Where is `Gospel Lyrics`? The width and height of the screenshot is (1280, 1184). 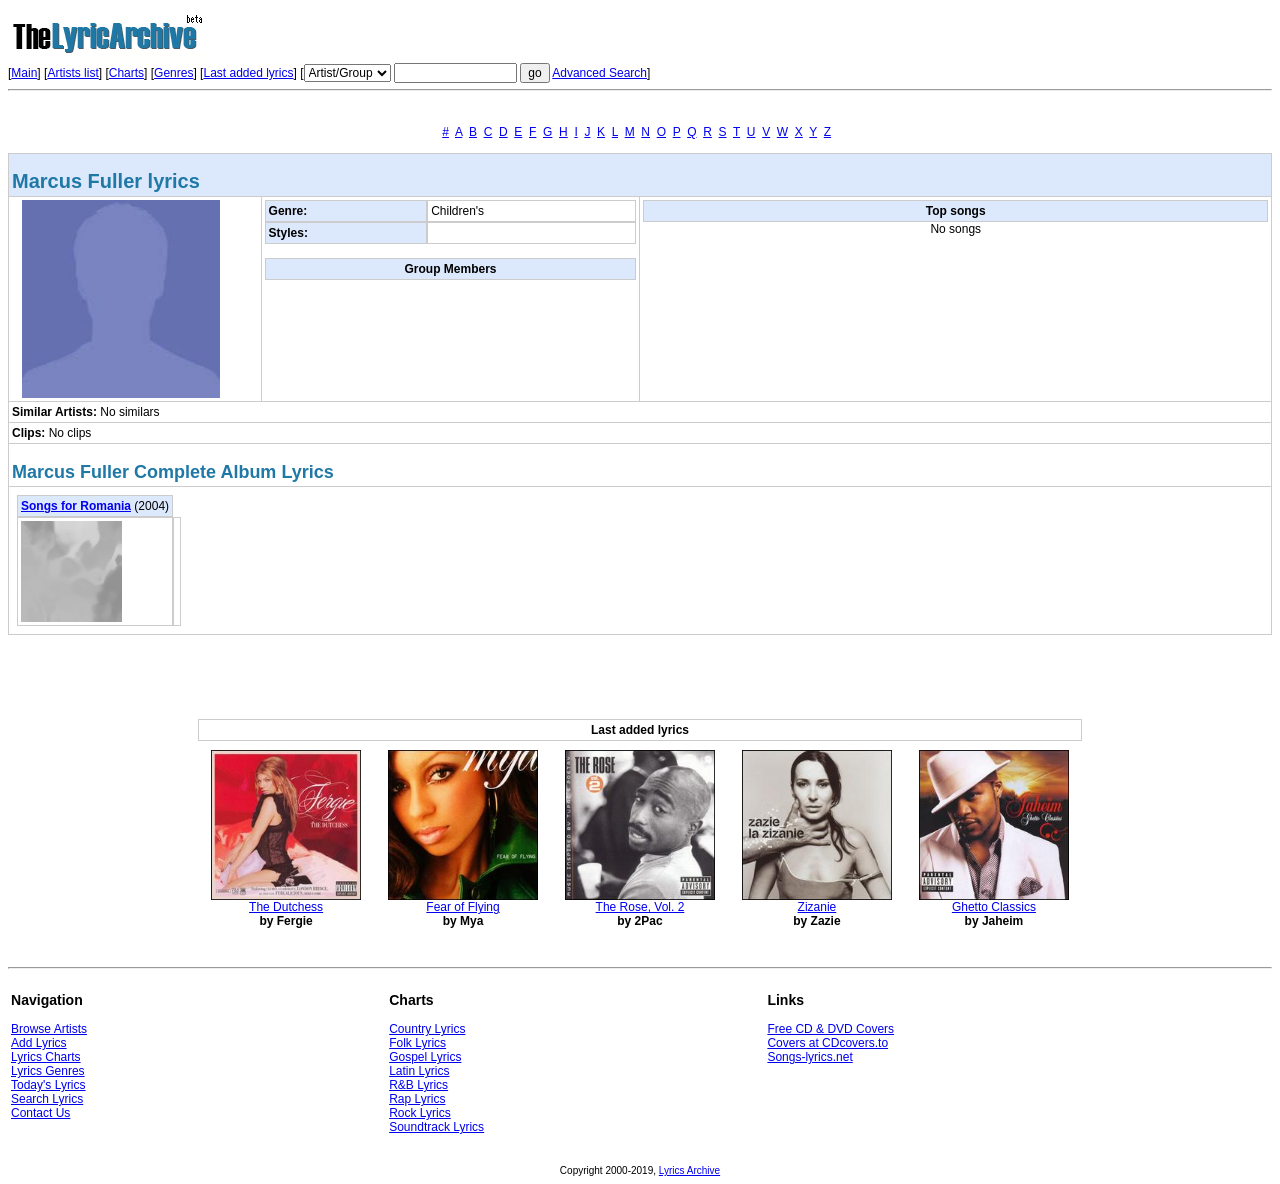
Gospel Lyrics is located at coordinates (425, 1057).